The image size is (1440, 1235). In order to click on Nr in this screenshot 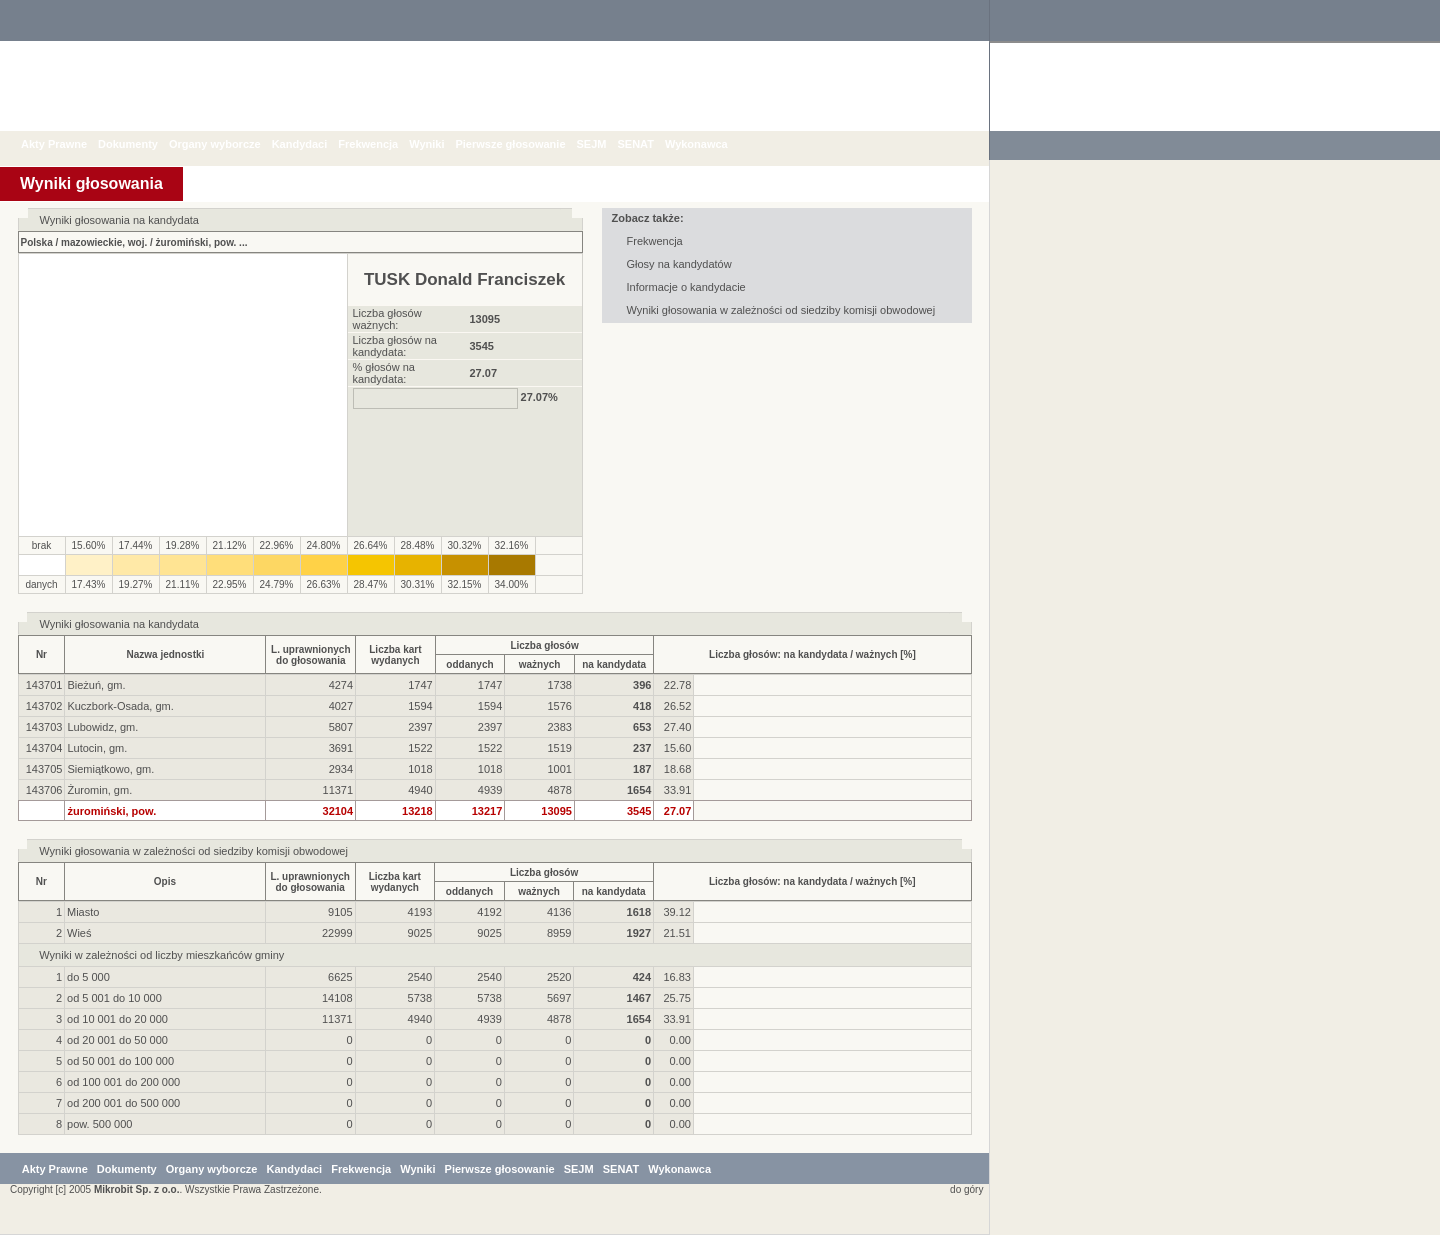, I will do `click(41, 654)`.